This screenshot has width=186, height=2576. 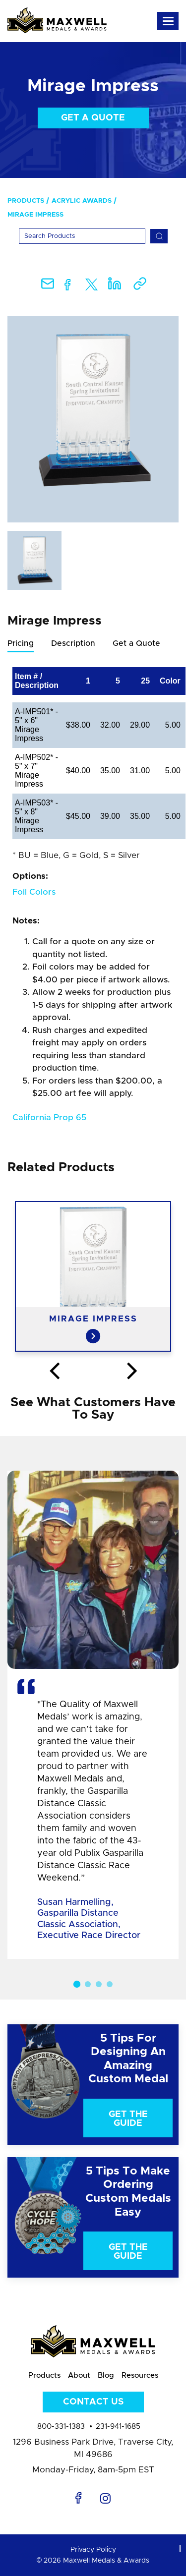 What do you see at coordinates (76, 1983) in the screenshot?
I see `1 [button]` at bounding box center [76, 1983].